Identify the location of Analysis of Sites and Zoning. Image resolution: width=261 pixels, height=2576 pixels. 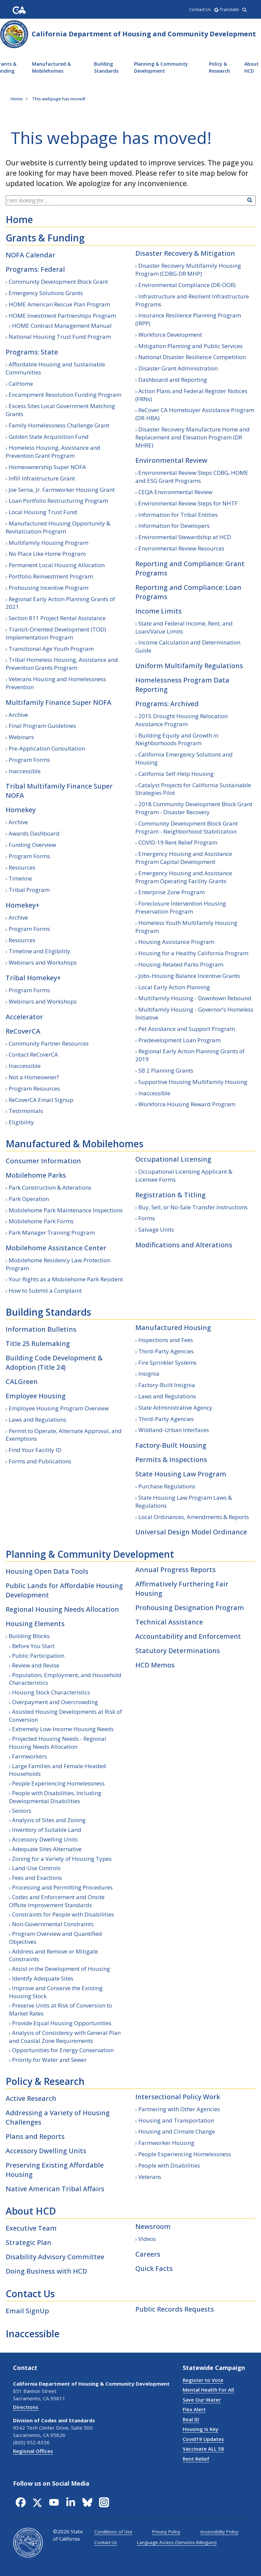
(49, 1820).